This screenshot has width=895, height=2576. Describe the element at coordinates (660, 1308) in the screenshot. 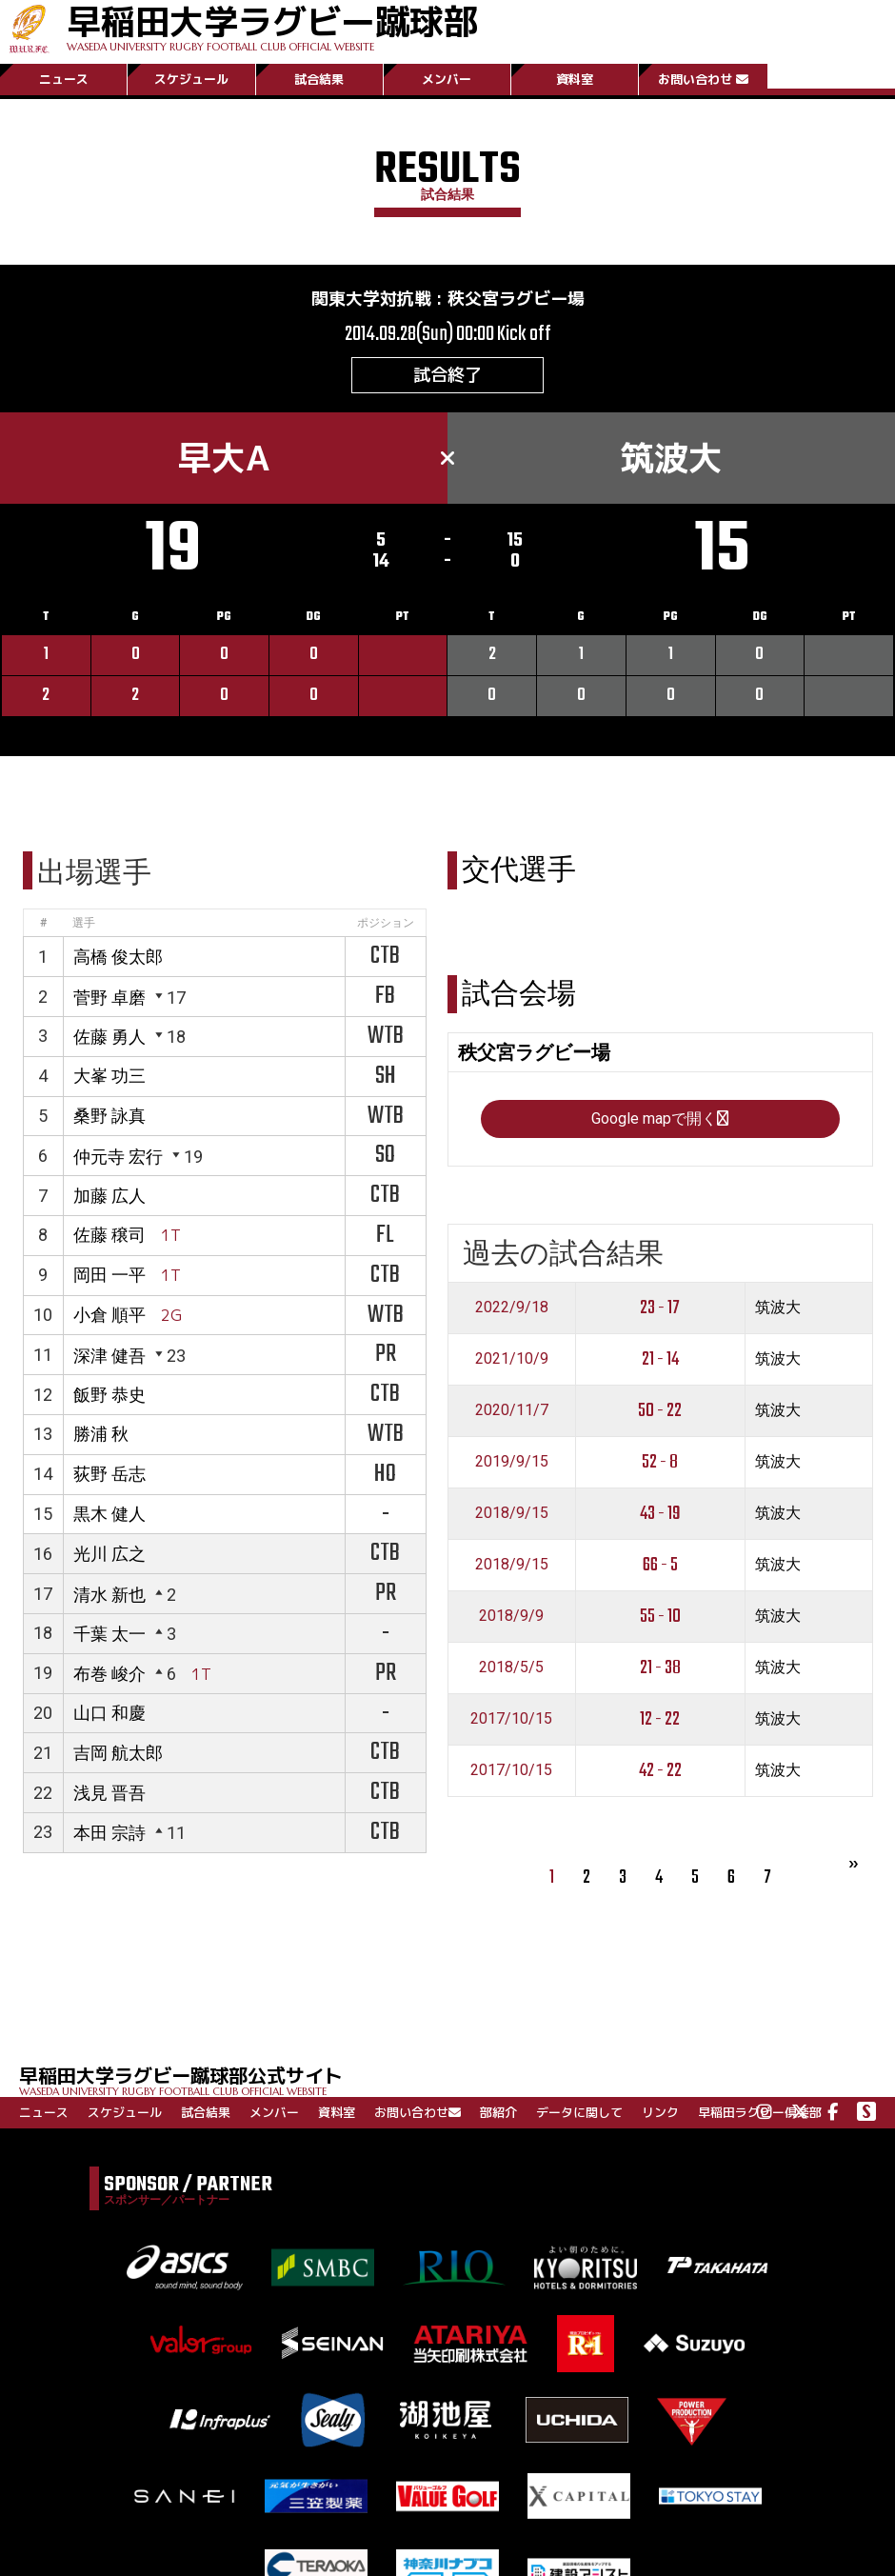

I see `23 - 17` at that location.